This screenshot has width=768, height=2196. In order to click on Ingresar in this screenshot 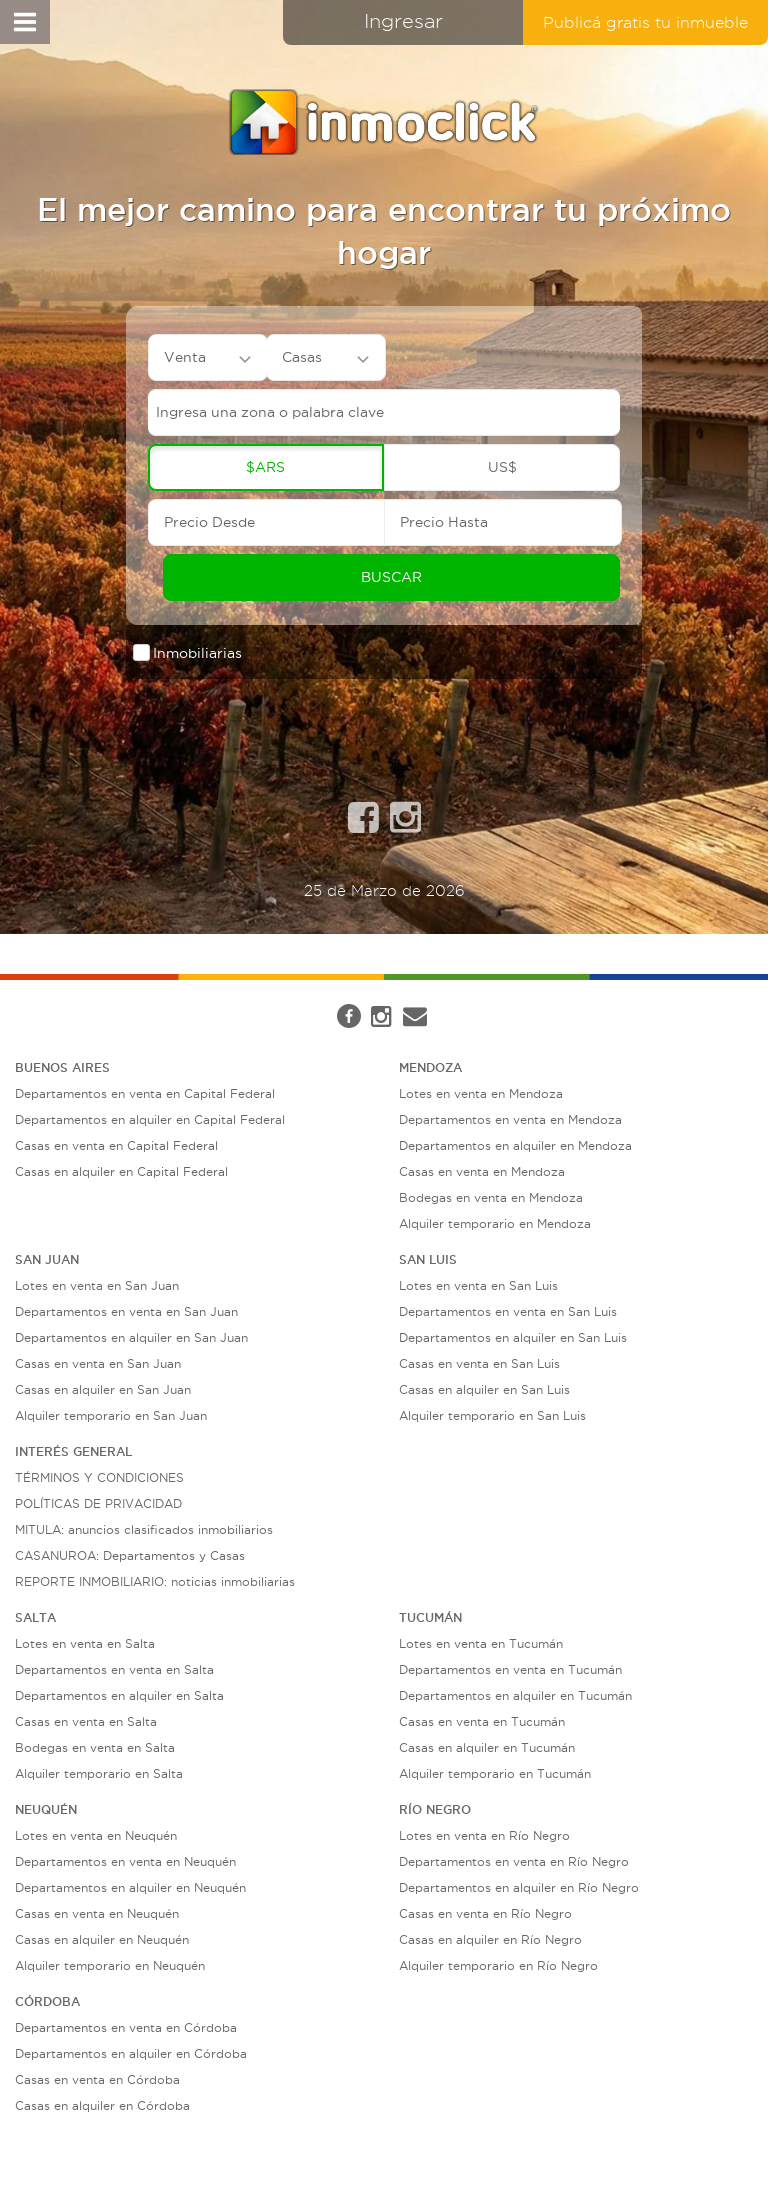, I will do `click(403, 21)`.